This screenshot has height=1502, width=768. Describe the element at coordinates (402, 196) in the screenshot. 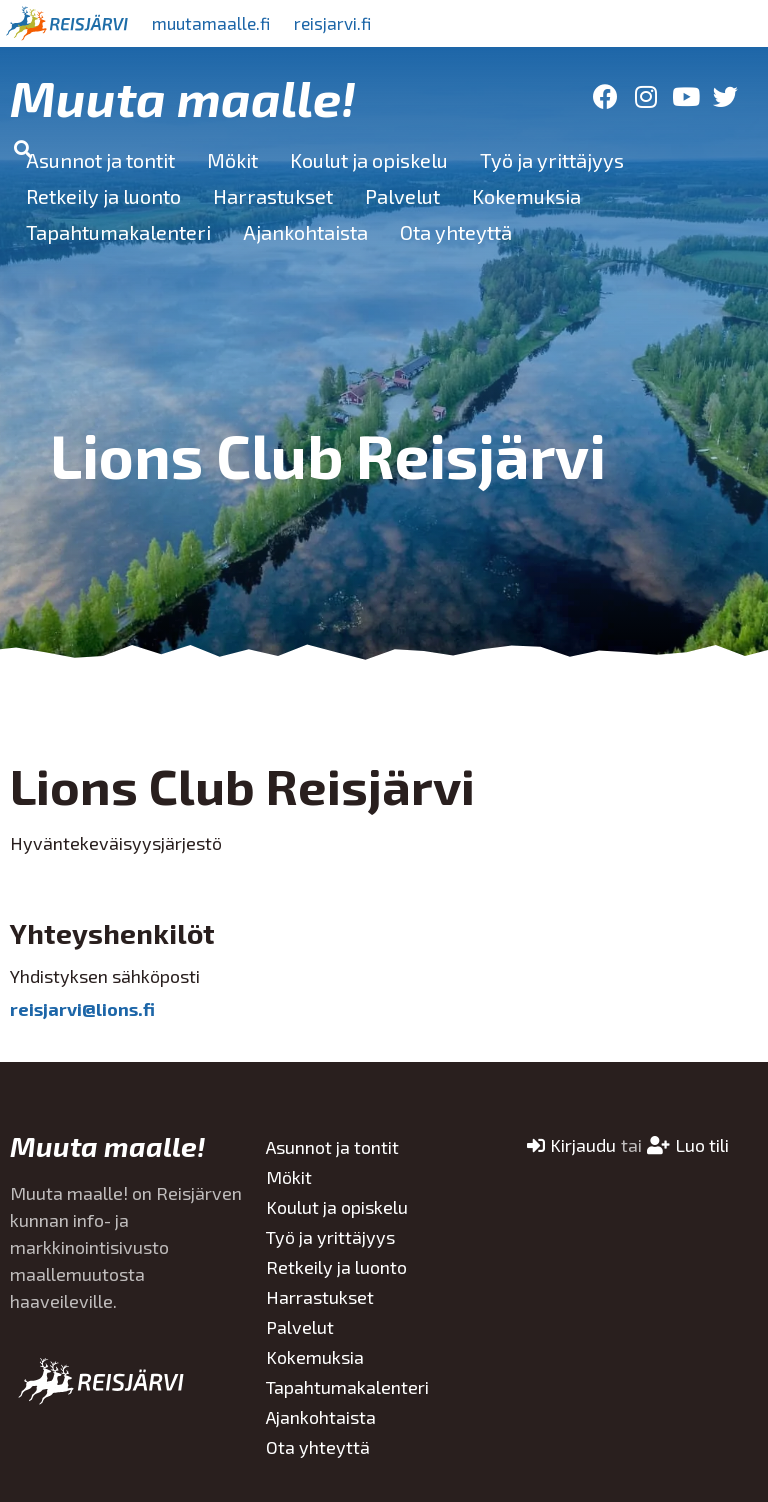

I see `Palvelut` at that location.